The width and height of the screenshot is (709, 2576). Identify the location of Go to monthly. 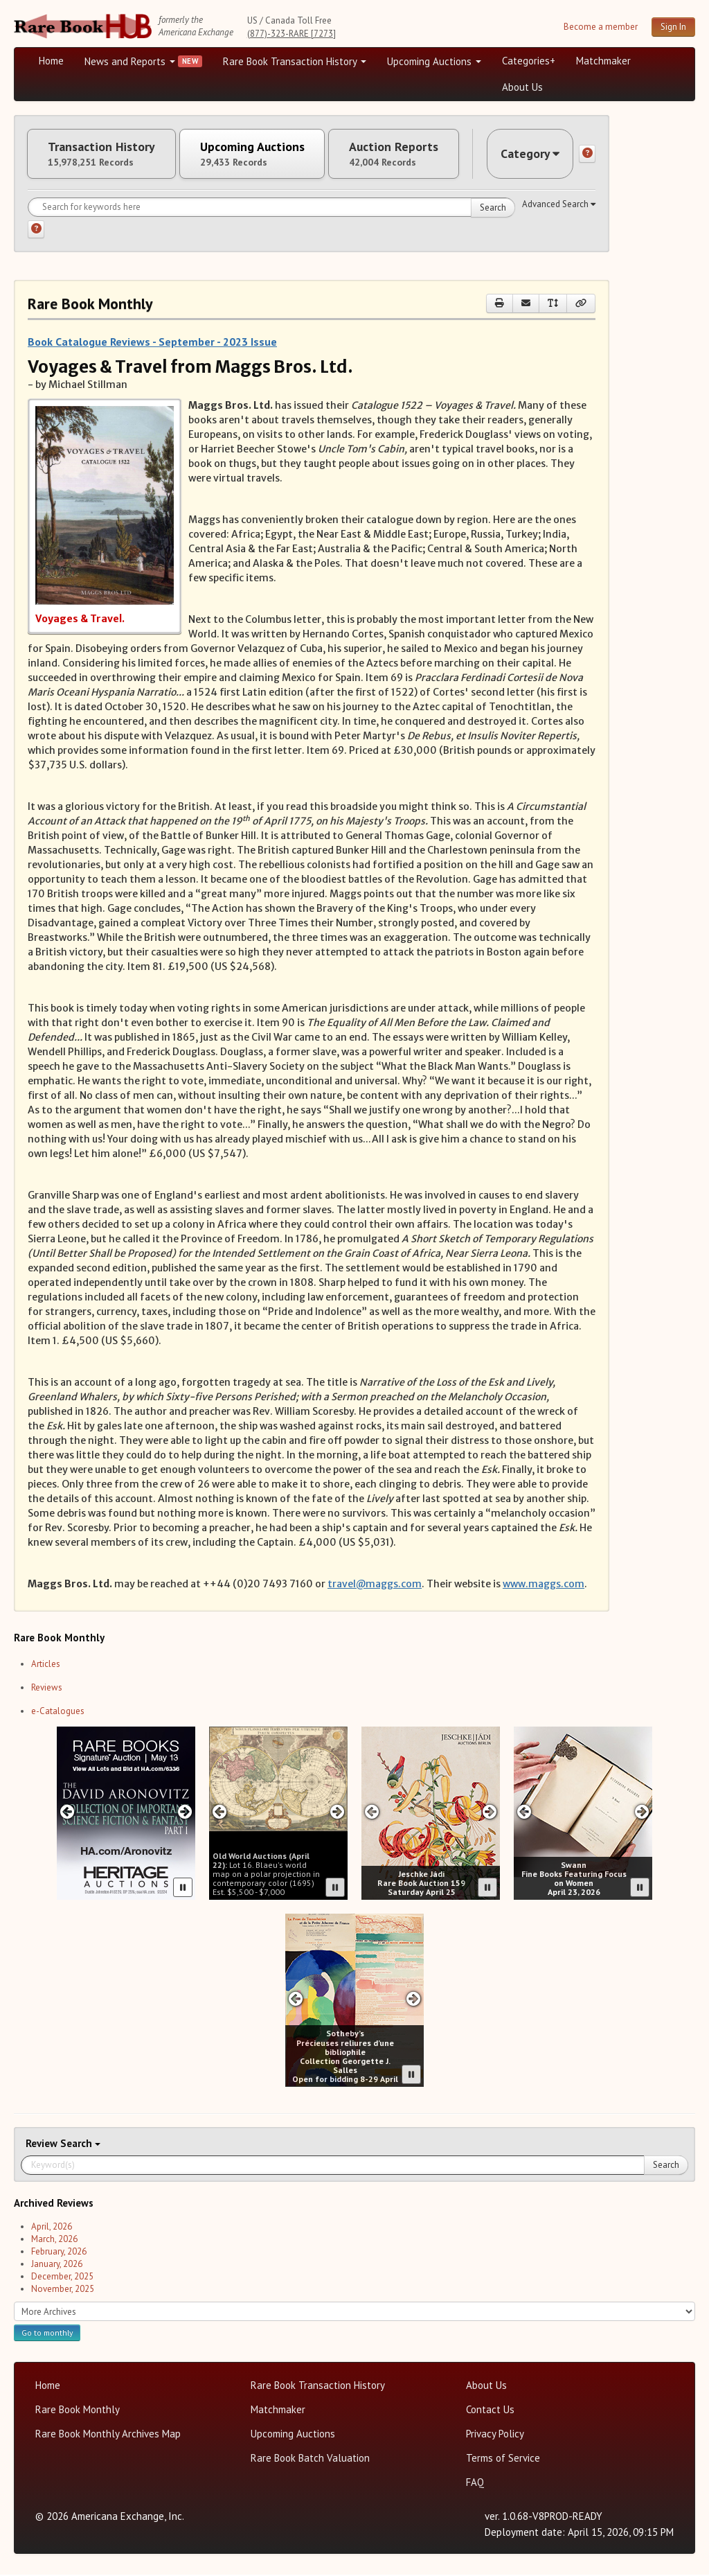
(47, 2334).